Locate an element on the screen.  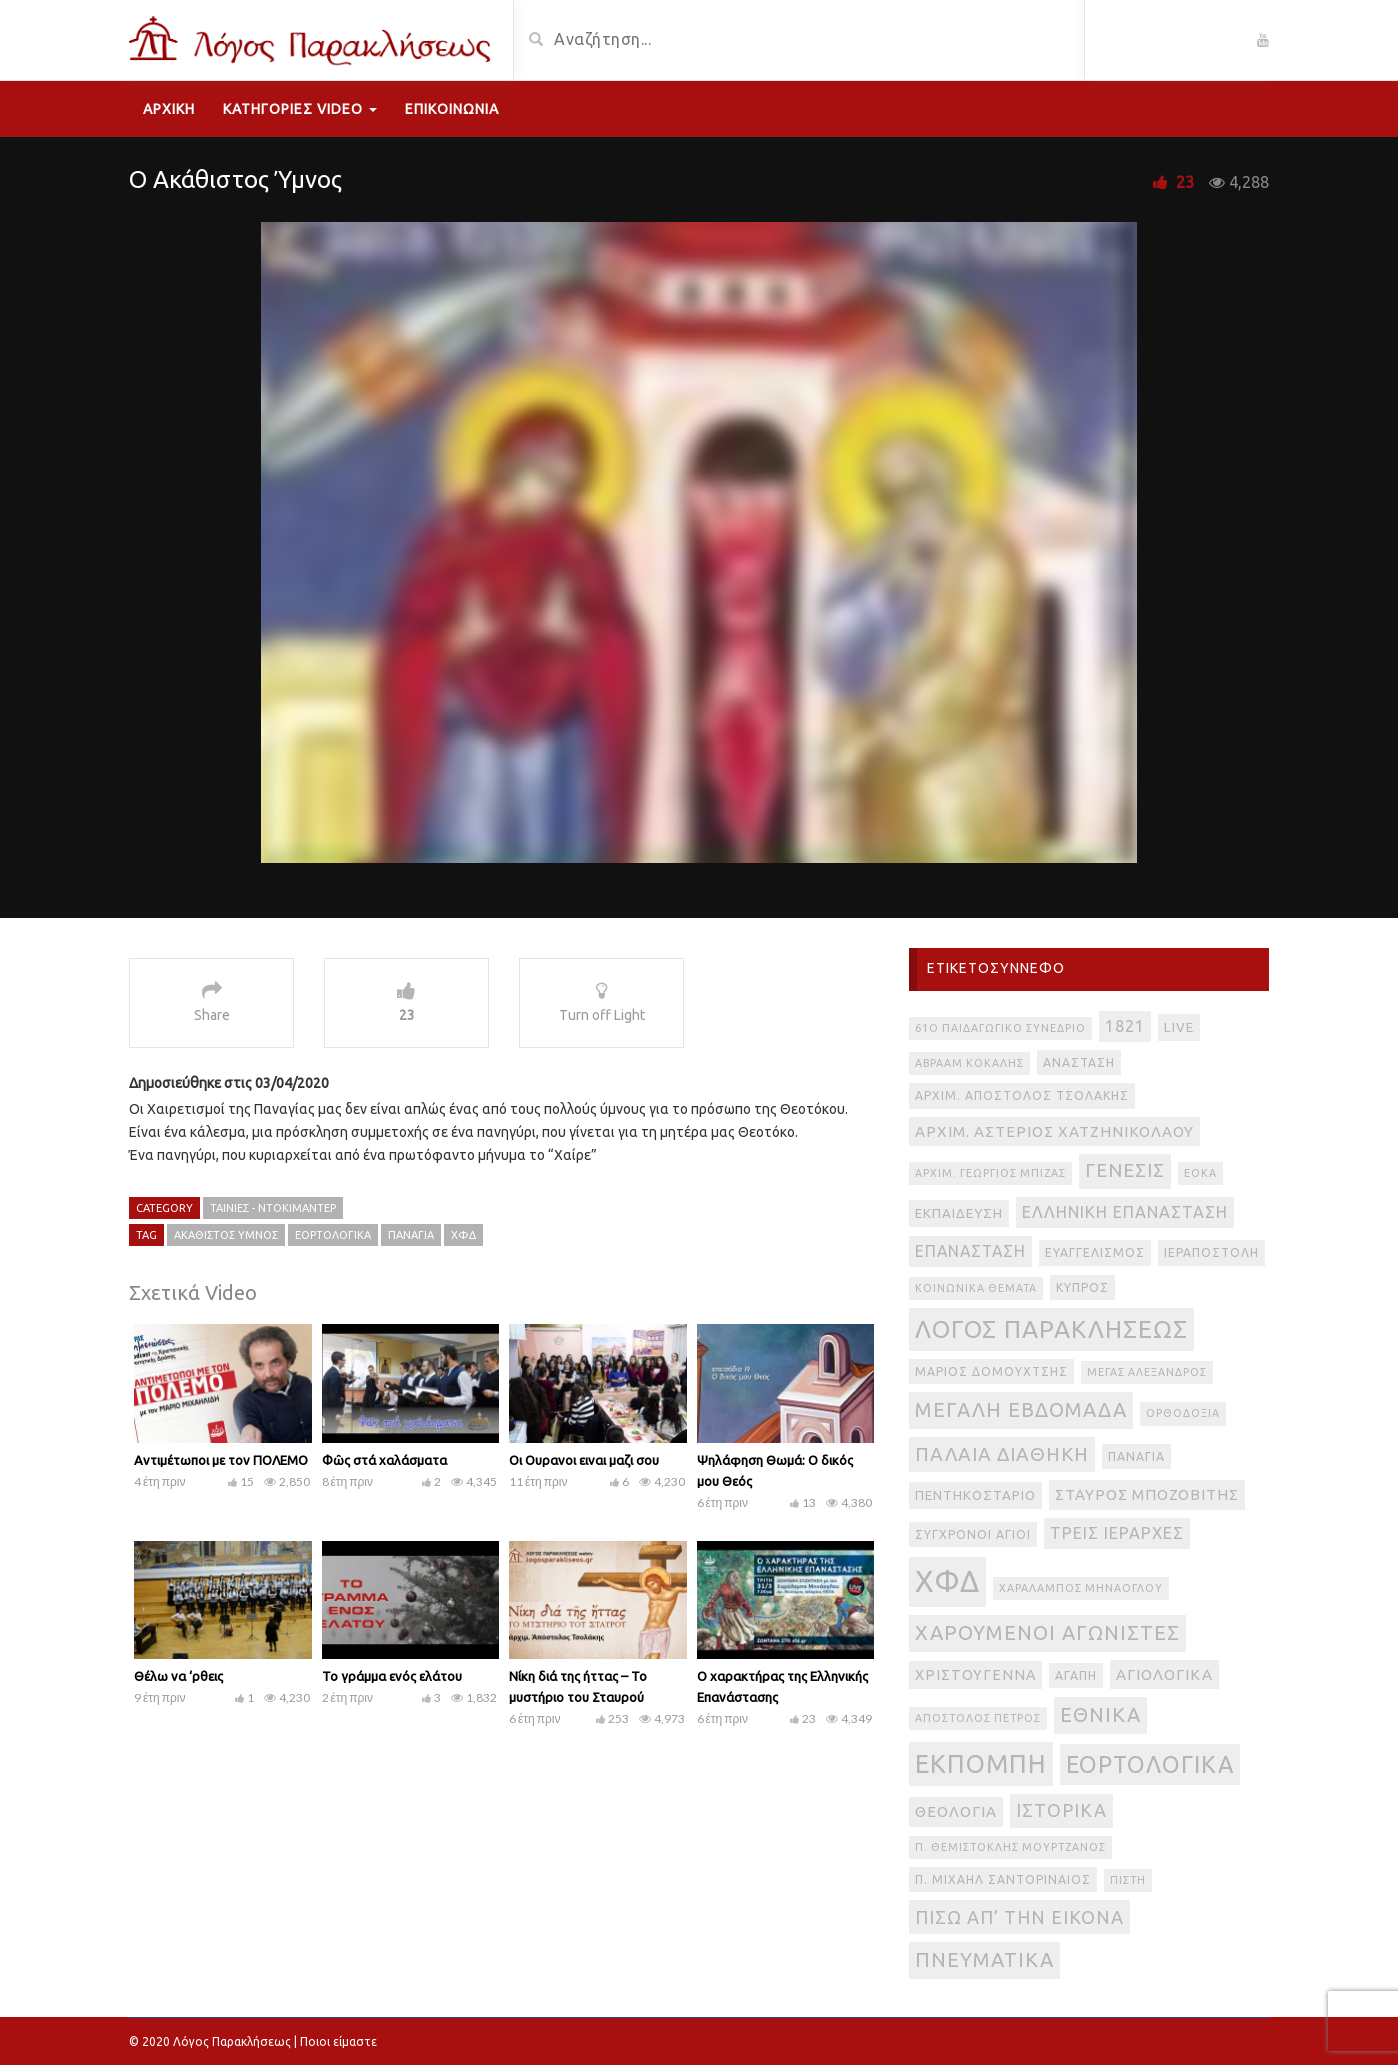
1821 [1821 (8 στοιχεία)] is located at coordinates (1125, 1026).